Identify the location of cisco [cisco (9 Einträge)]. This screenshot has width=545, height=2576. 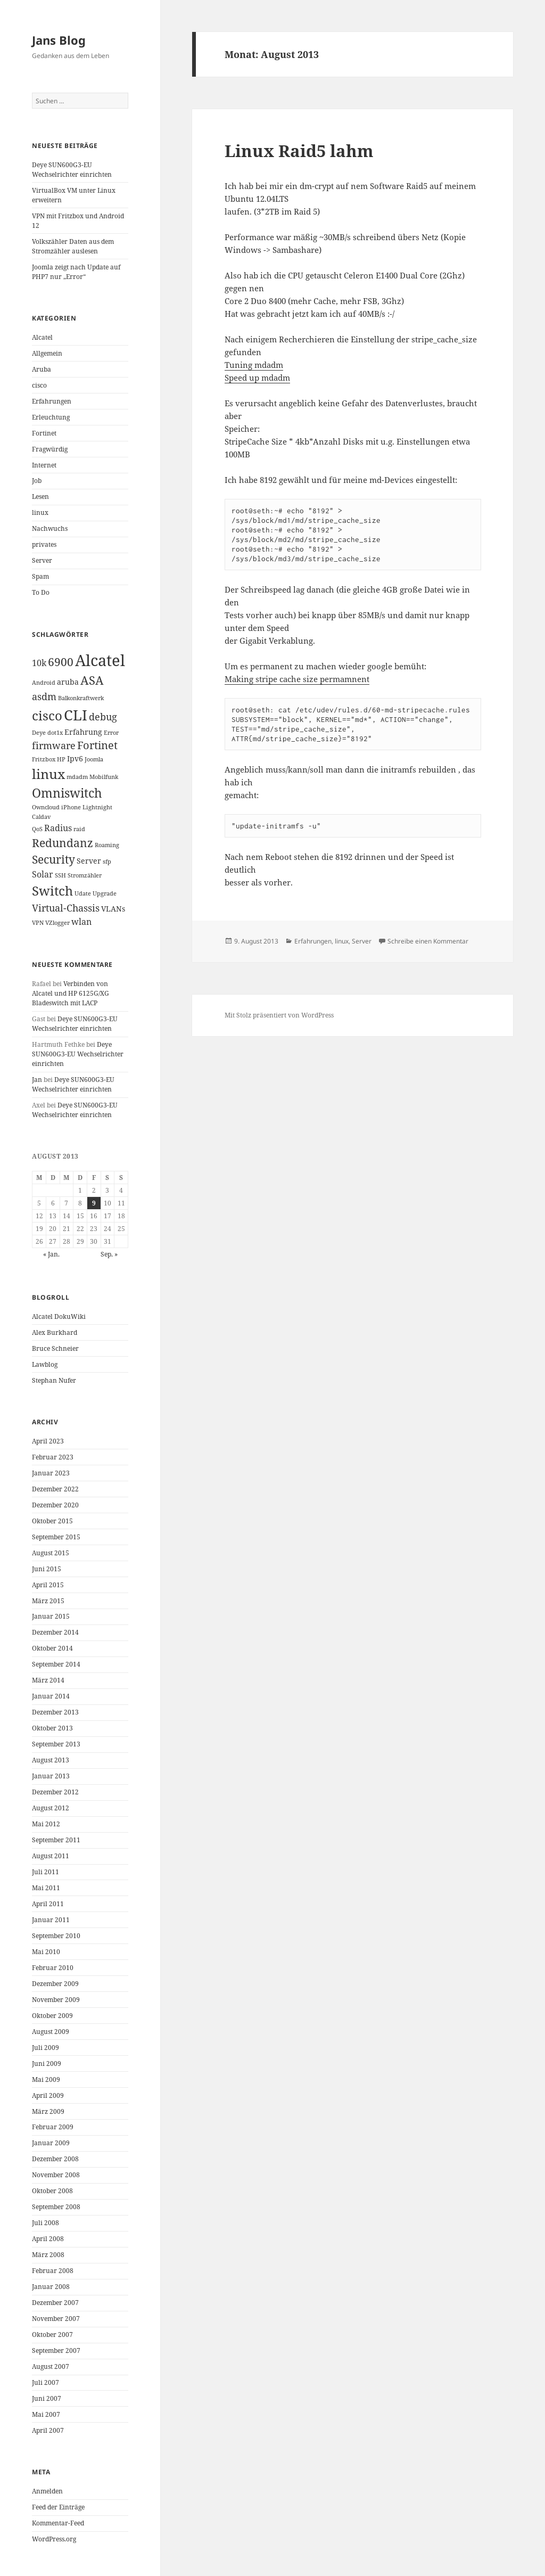
(47, 715).